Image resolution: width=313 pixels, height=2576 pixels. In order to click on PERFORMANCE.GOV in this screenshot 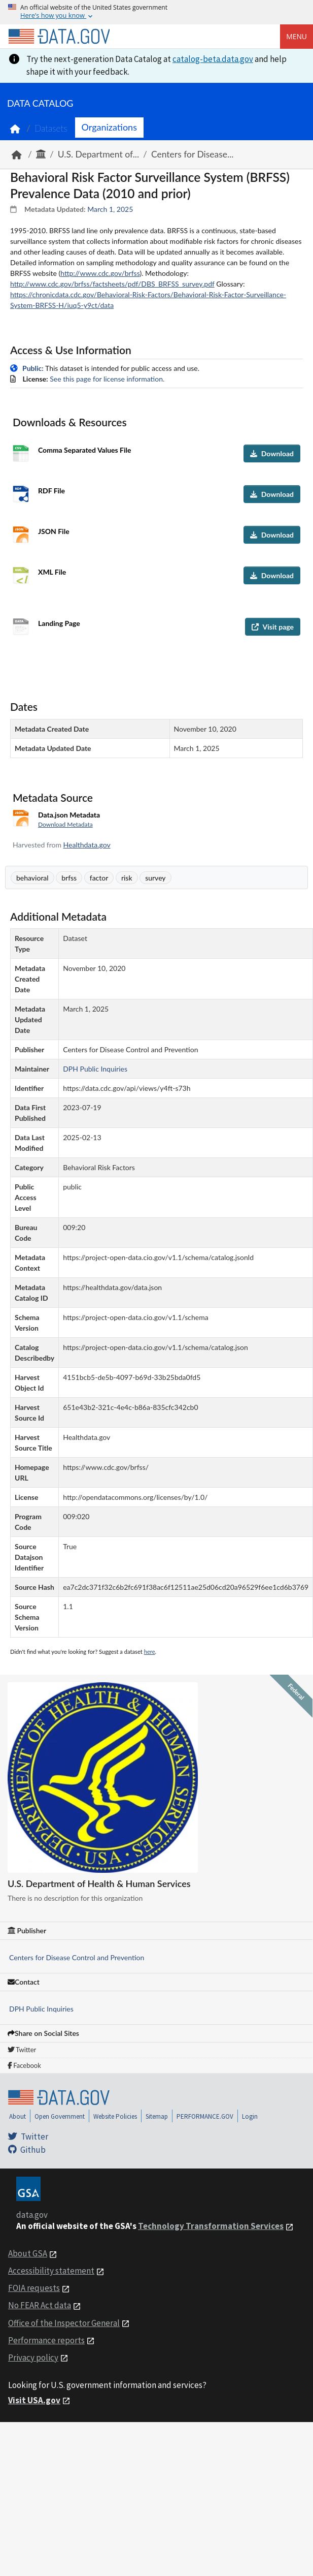, I will do `click(205, 2116)`.